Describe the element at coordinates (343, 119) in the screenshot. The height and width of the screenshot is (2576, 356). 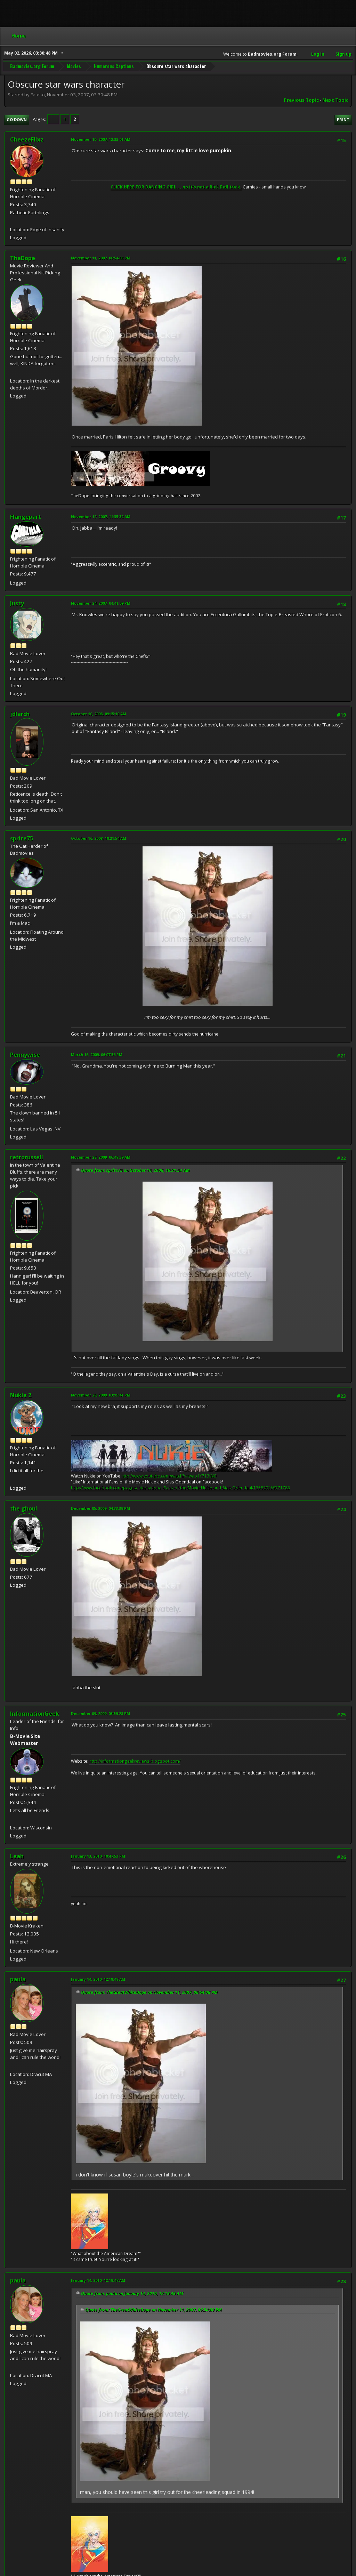
I see `Print` at that location.